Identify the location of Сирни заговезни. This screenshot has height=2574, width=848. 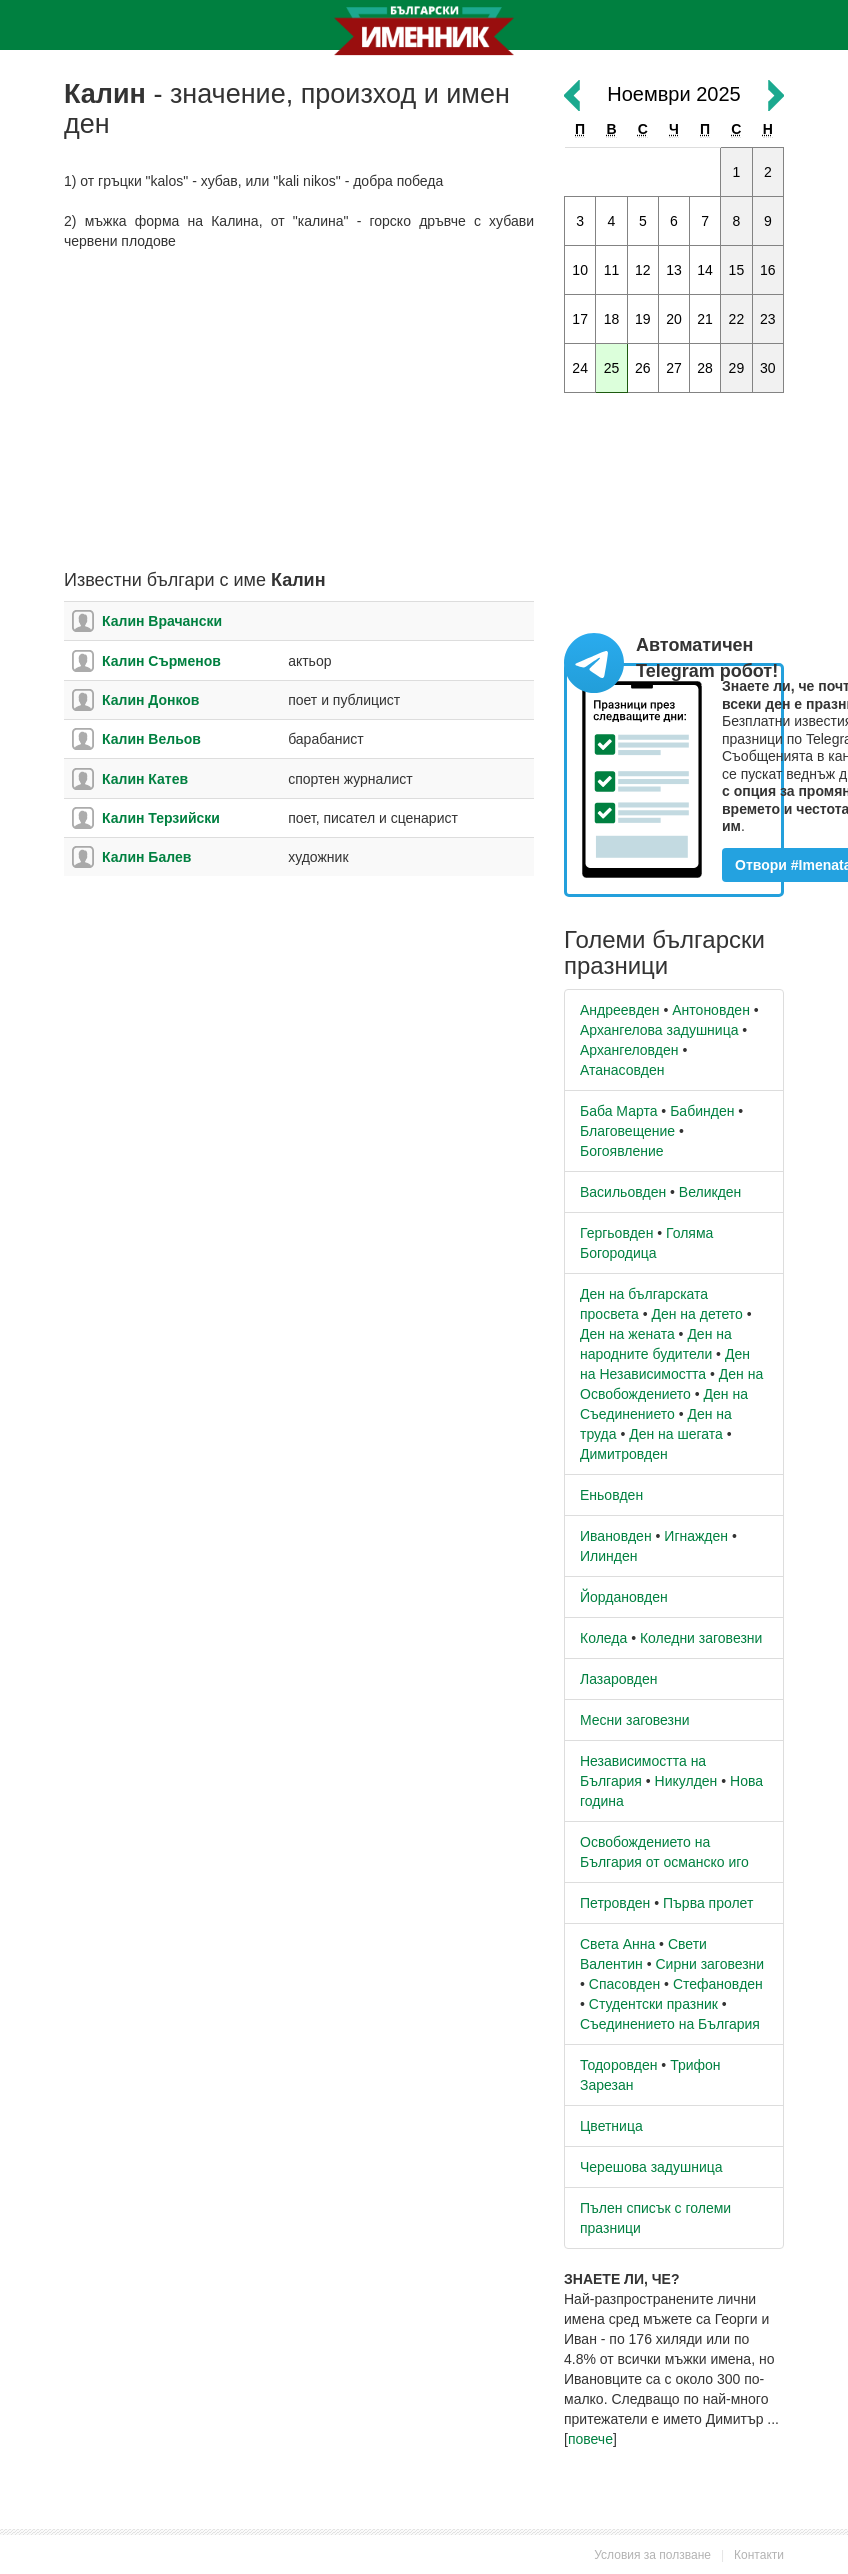
(709, 1964).